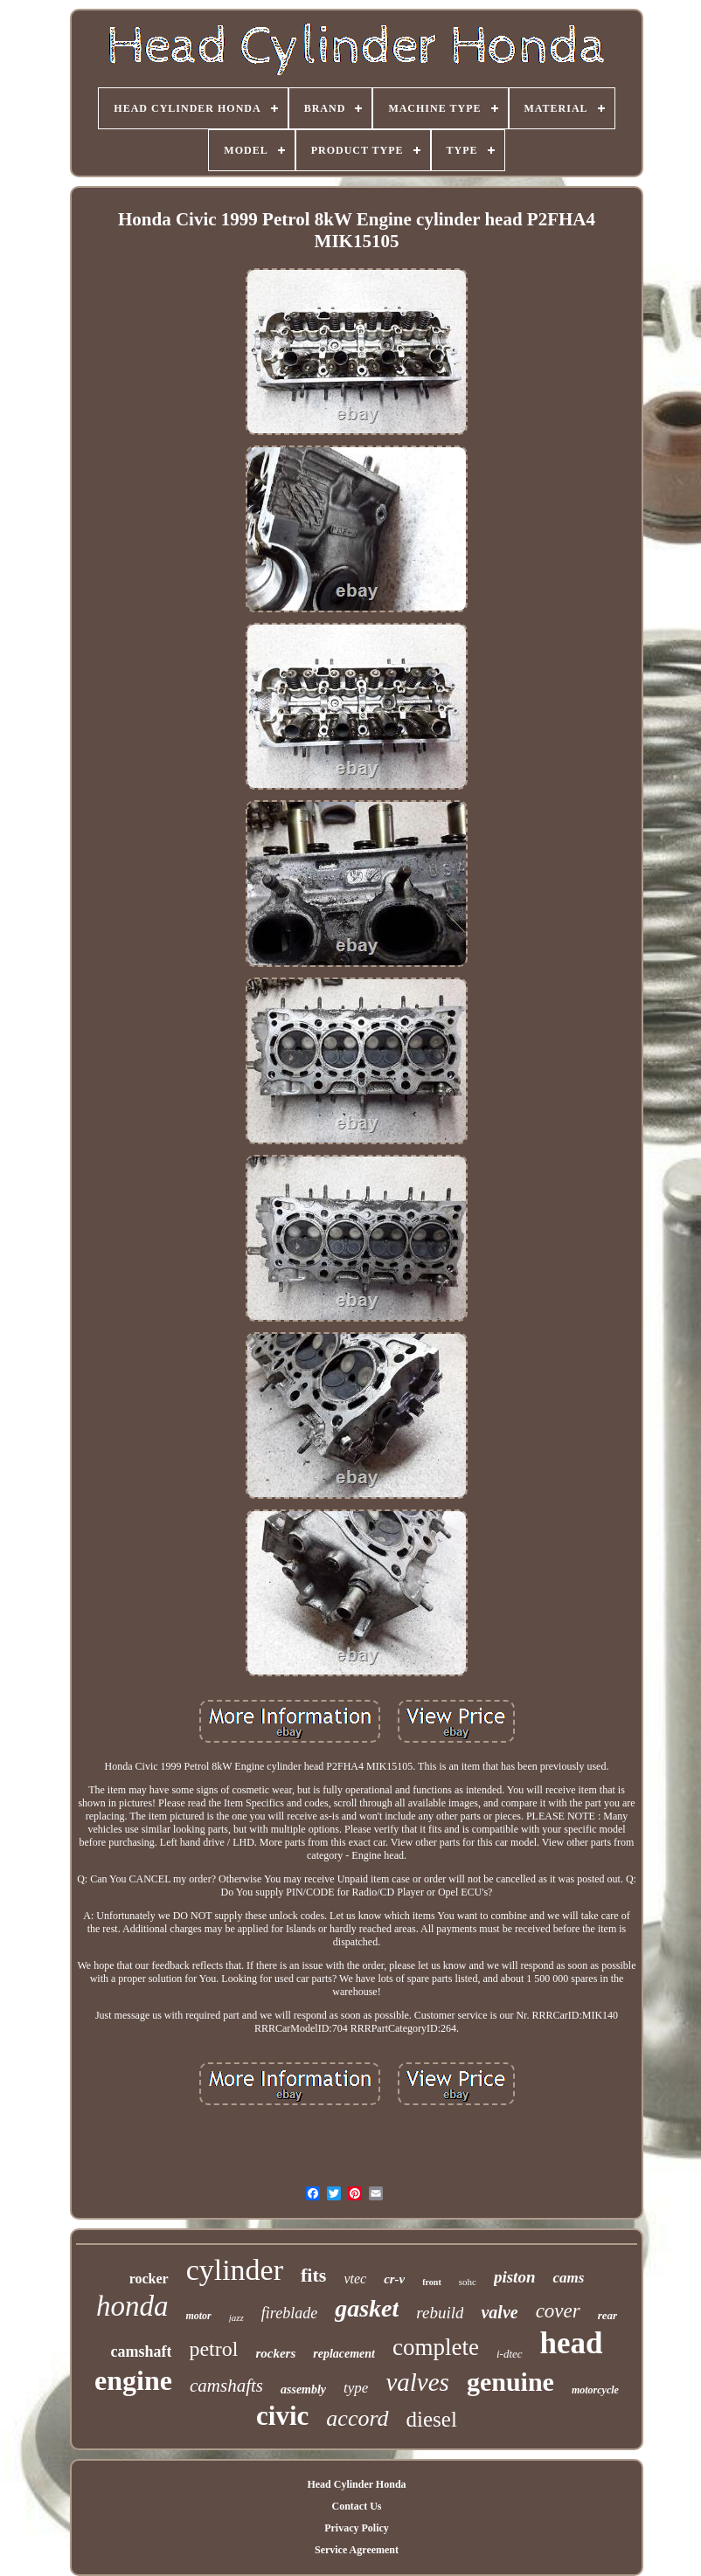 Image resolution: width=701 pixels, height=2576 pixels. Describe the element at coordinates (357, 2550) in the screenshot. I see `Service Agreement` at that location.